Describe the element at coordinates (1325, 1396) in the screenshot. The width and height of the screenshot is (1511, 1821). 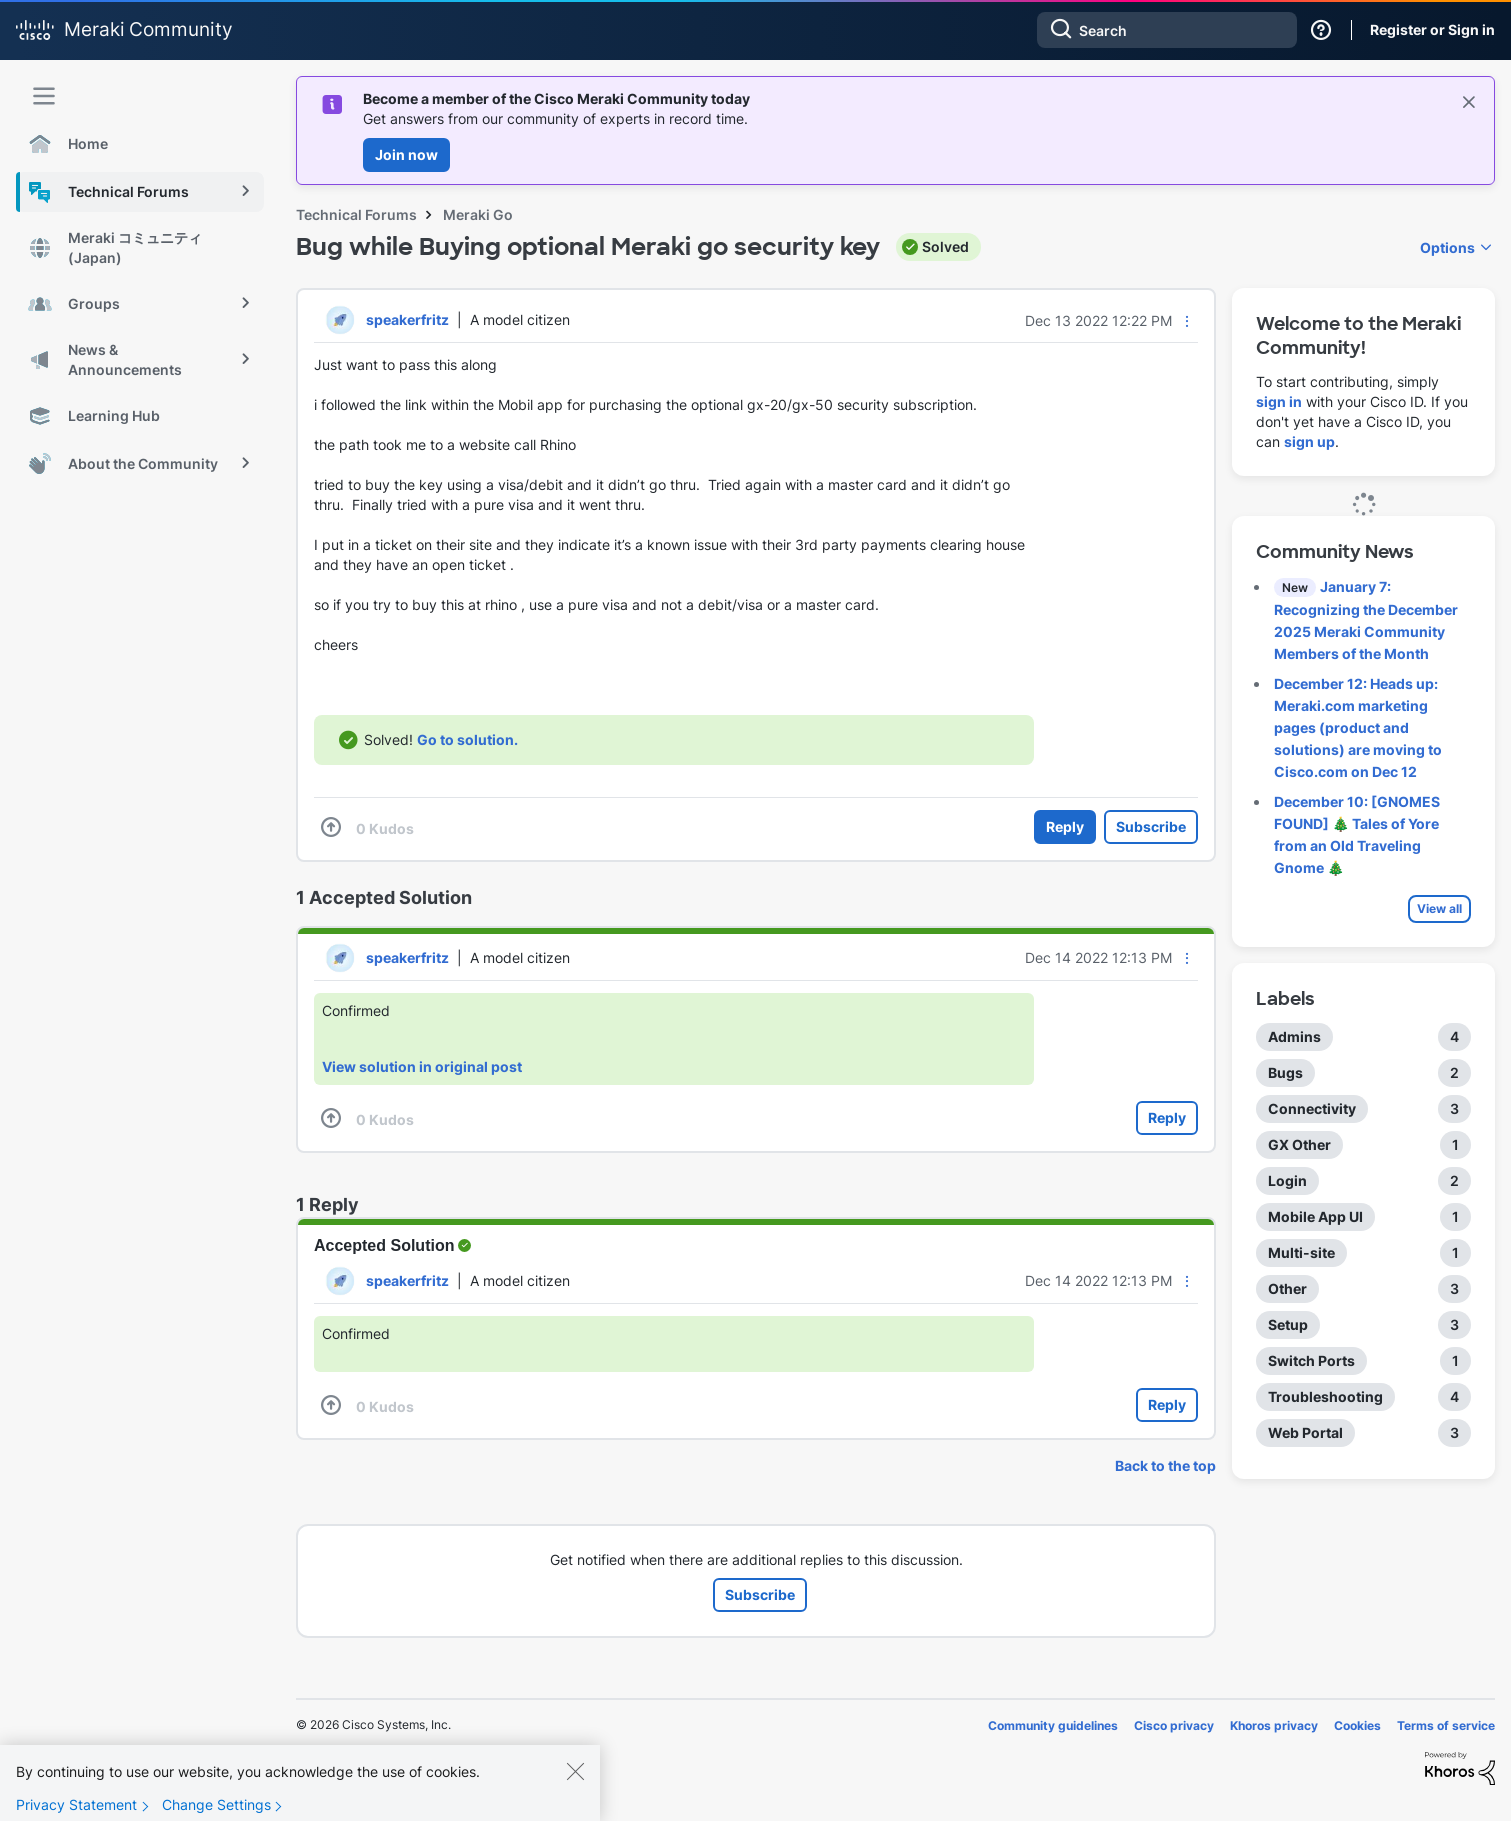
I see `Troubleshooting [Filter Topics with Label: Troubleshooting]` at that location.